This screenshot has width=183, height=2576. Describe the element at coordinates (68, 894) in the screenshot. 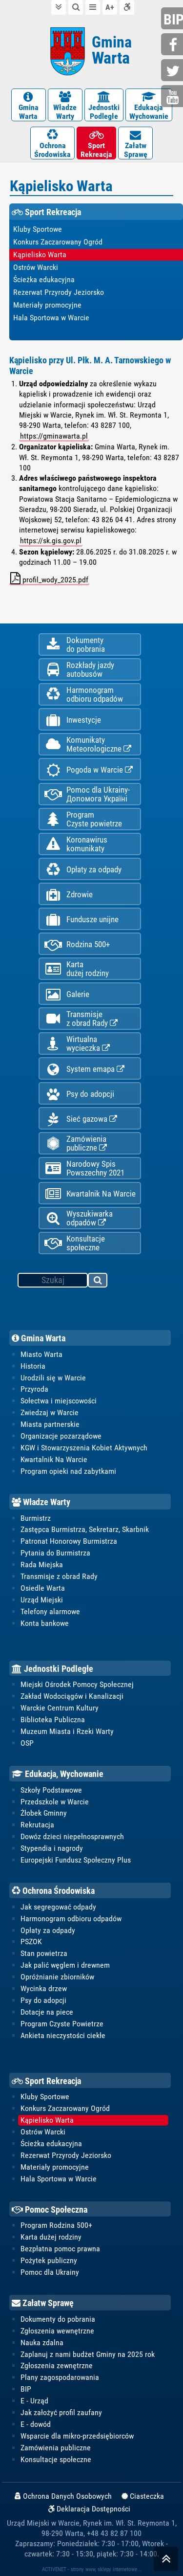

I see `Zdrowie` at that location.